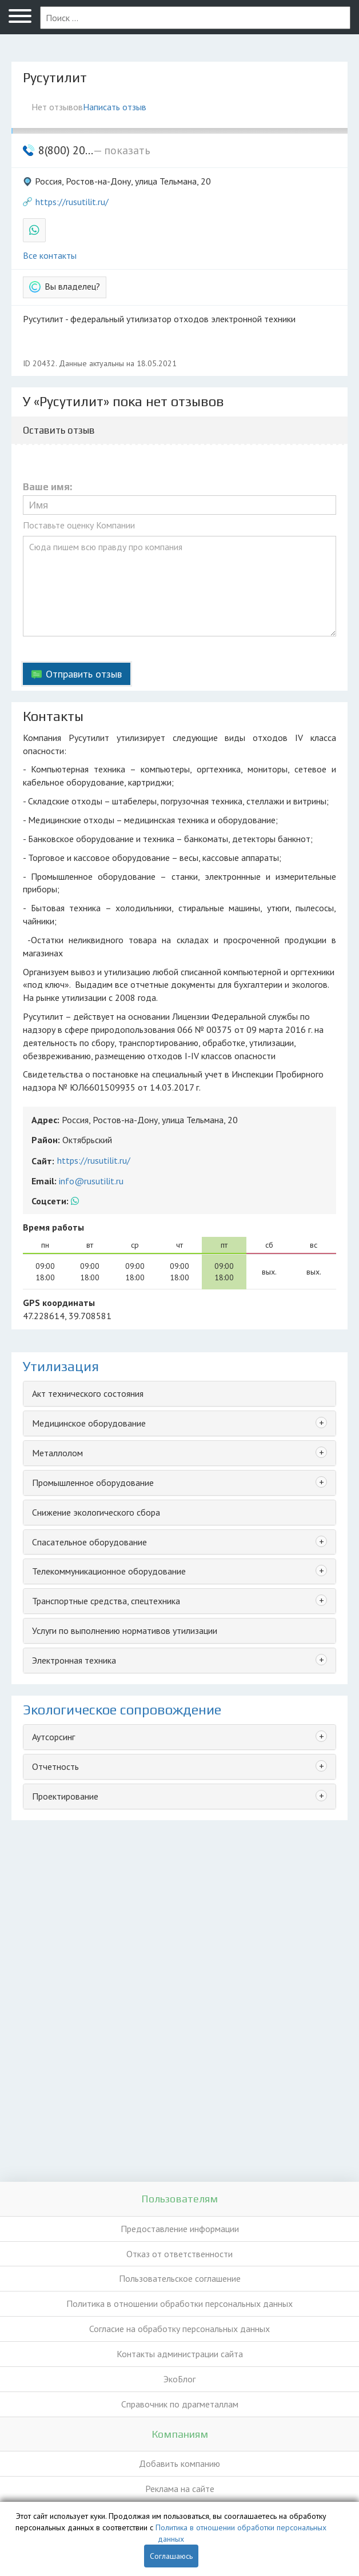 This screenshot has width=359, height=2576. Describe the element at coordinates (53, 1736) in the screenshot. I see `Аутсорсинг` at that location.